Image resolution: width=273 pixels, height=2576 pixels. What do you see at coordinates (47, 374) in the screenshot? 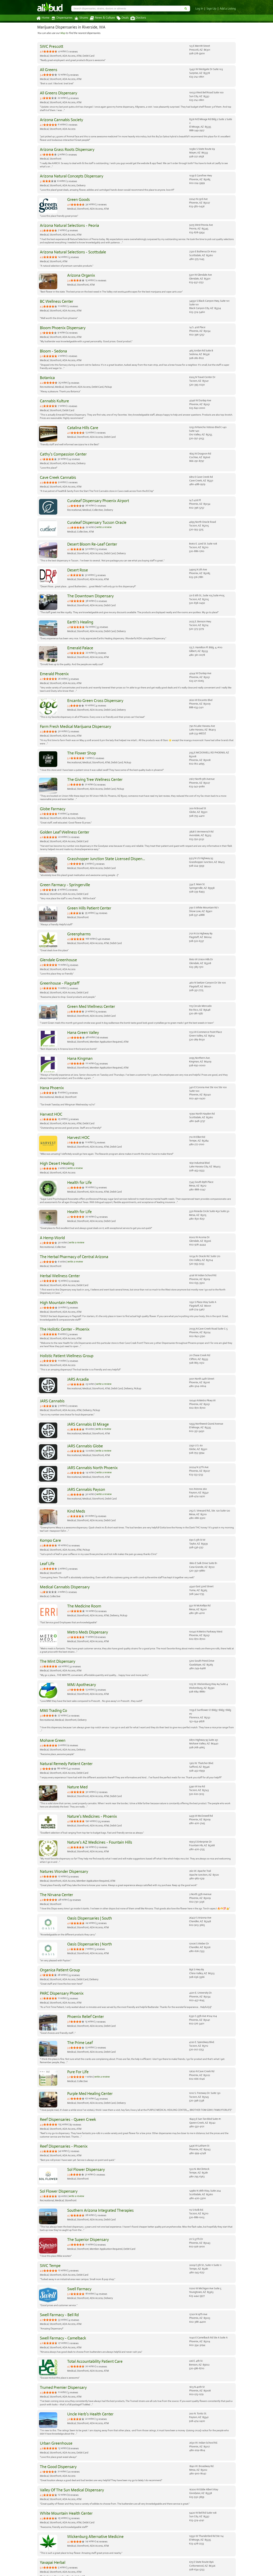
I see `Botanica` at bounding box center [47, 374].